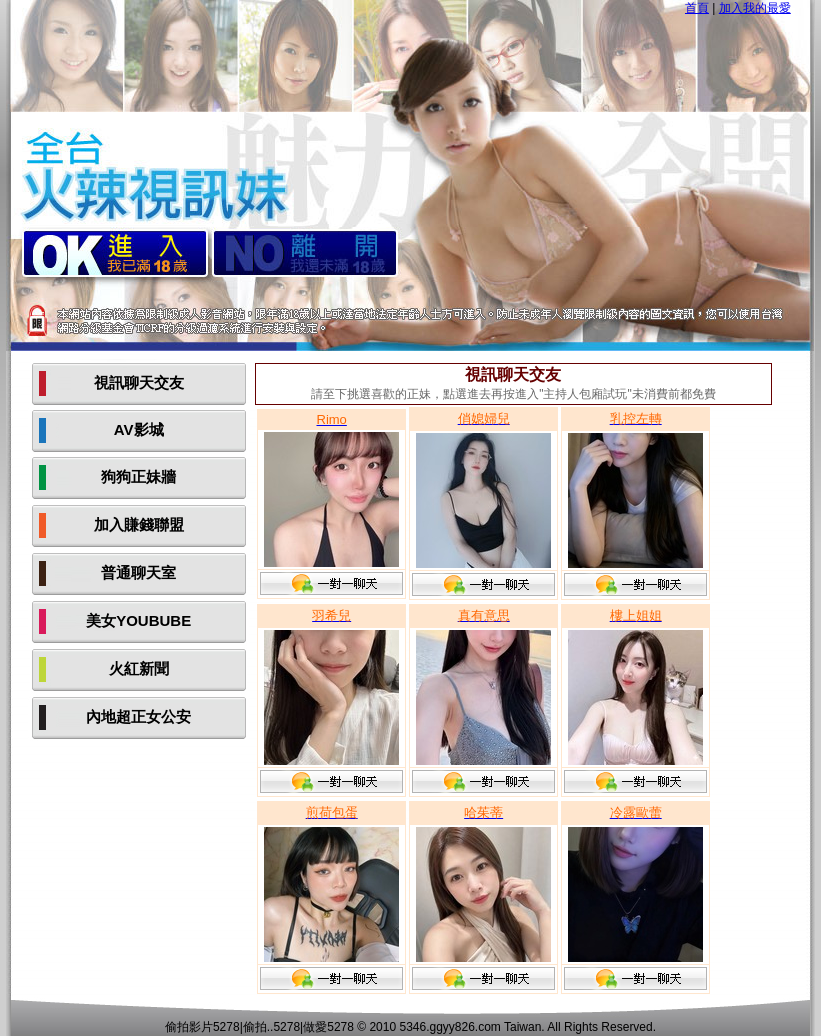  What do you see at coordinates (697, 8) in the screenshot?
I see `首頁` at bounding box center [697, 8].